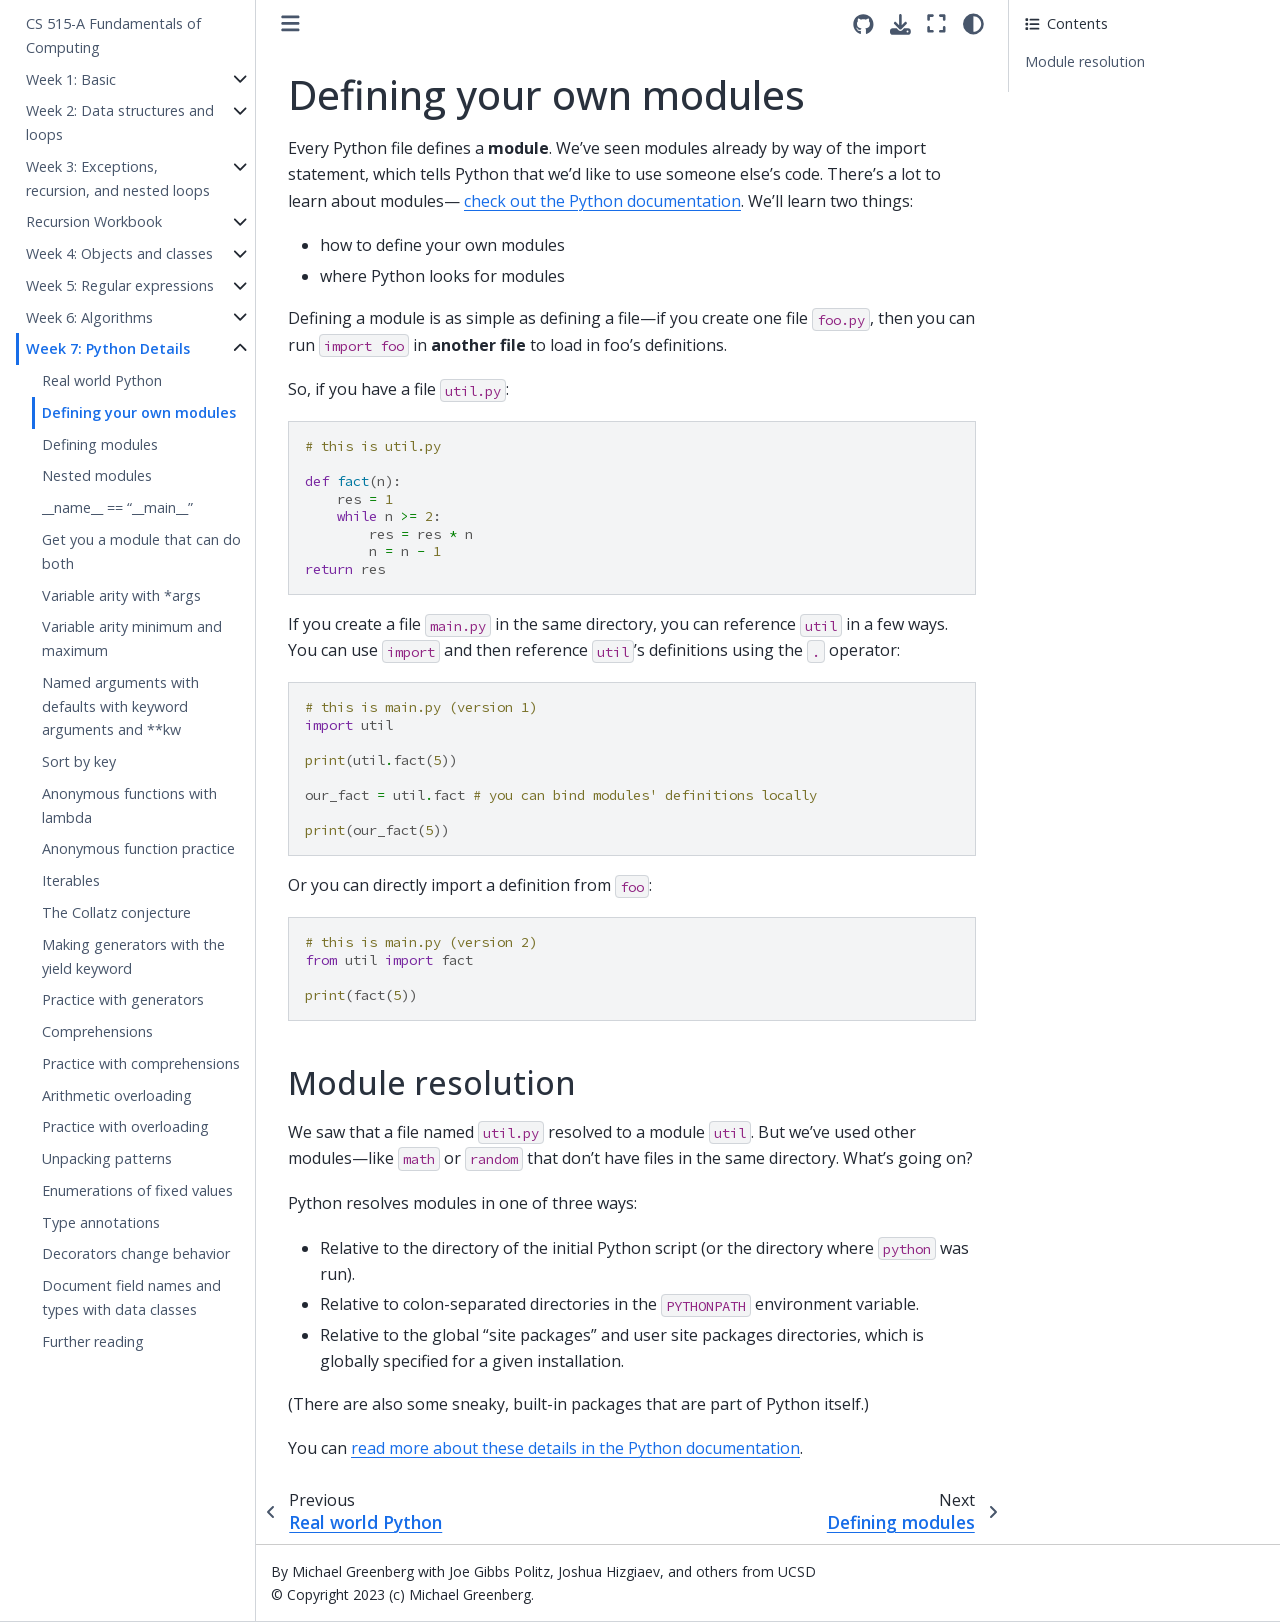  Describe the element at coordinates (575, 1448) in the screenshot. I see `read more about these details in the Python documentation` at that location.